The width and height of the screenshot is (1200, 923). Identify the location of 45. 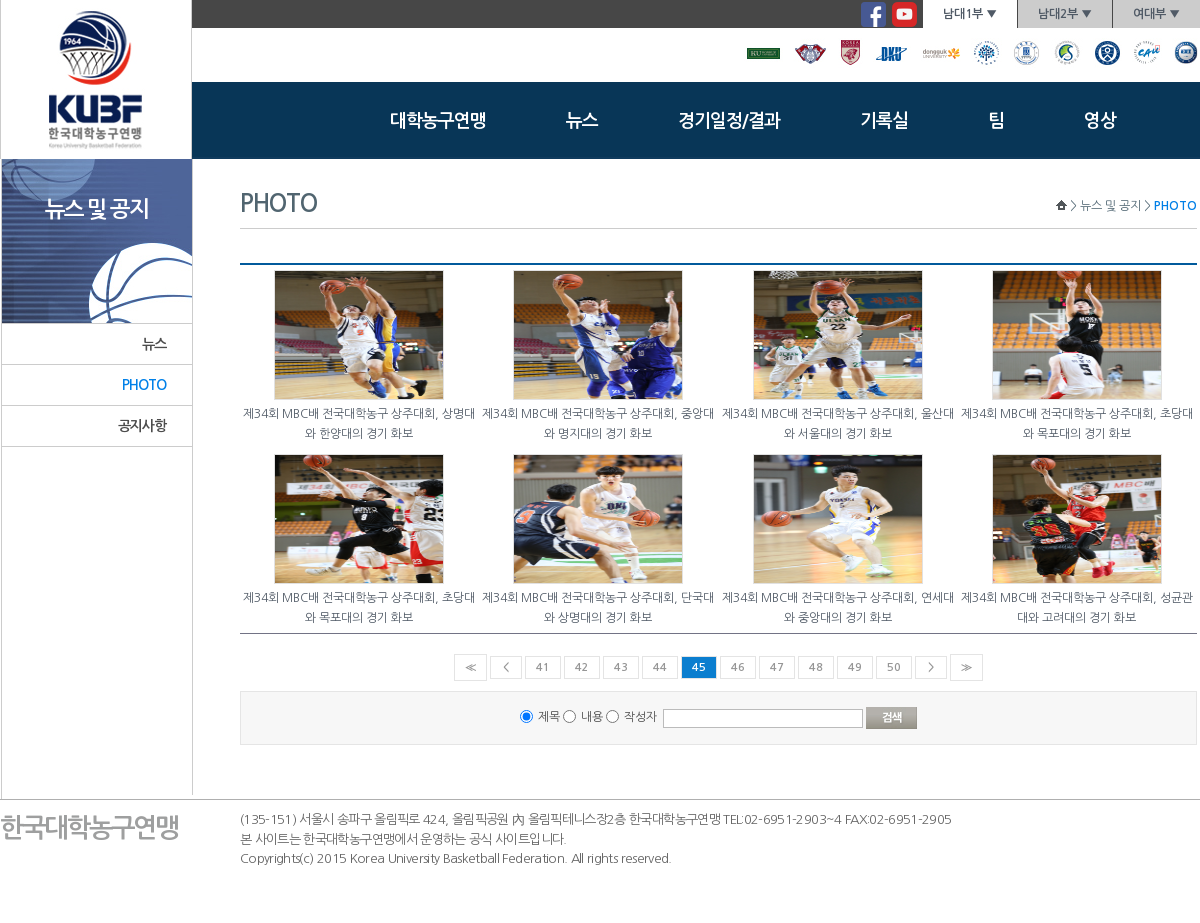
(699, 667).